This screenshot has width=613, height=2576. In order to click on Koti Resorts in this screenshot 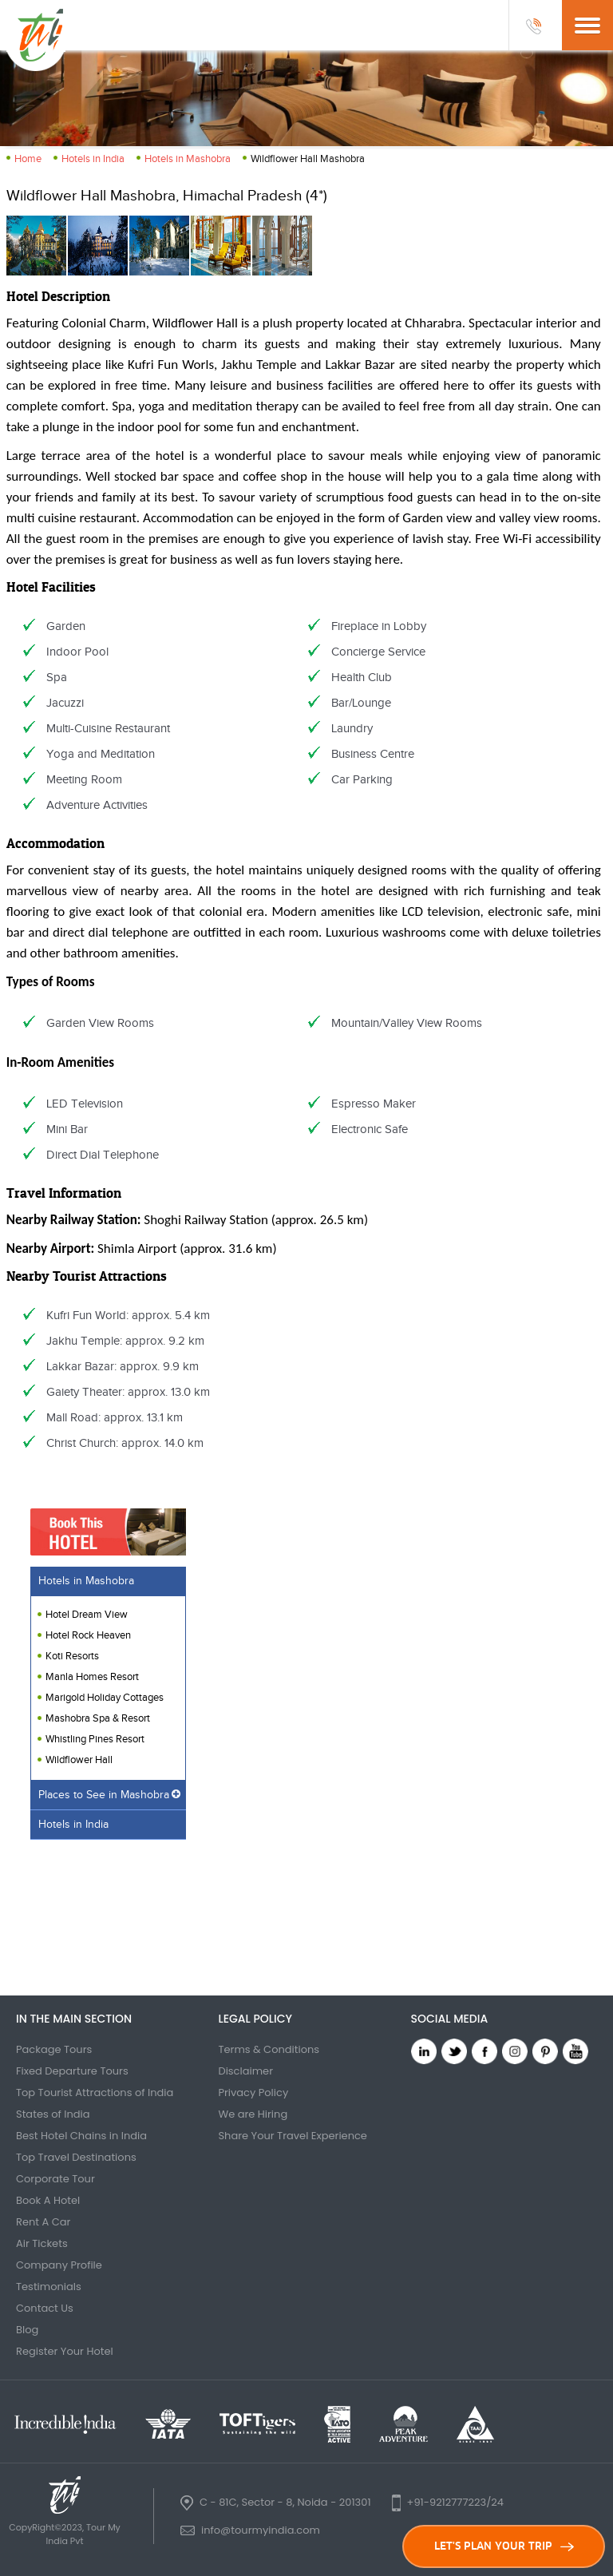, I will do `click(72, 1656)`.